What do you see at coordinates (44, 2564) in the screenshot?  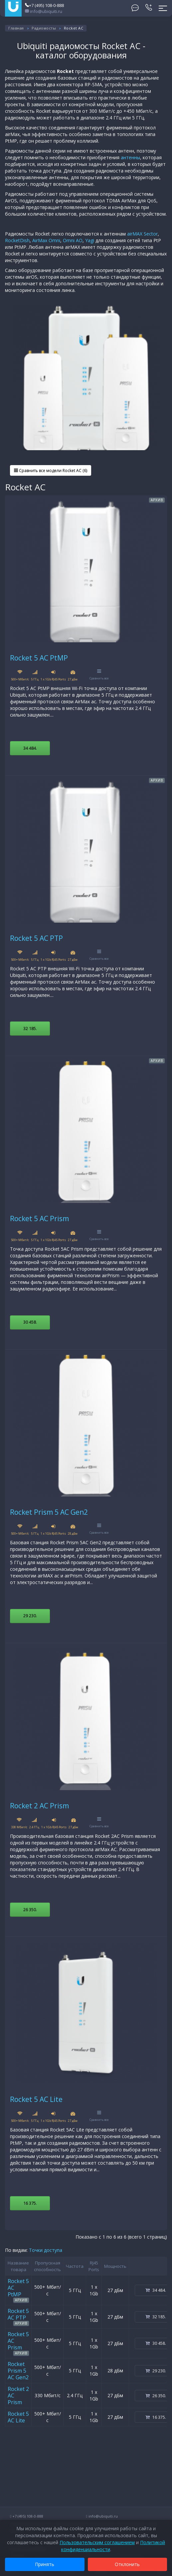 I see `Принять` at bounding box center [44, 2564].